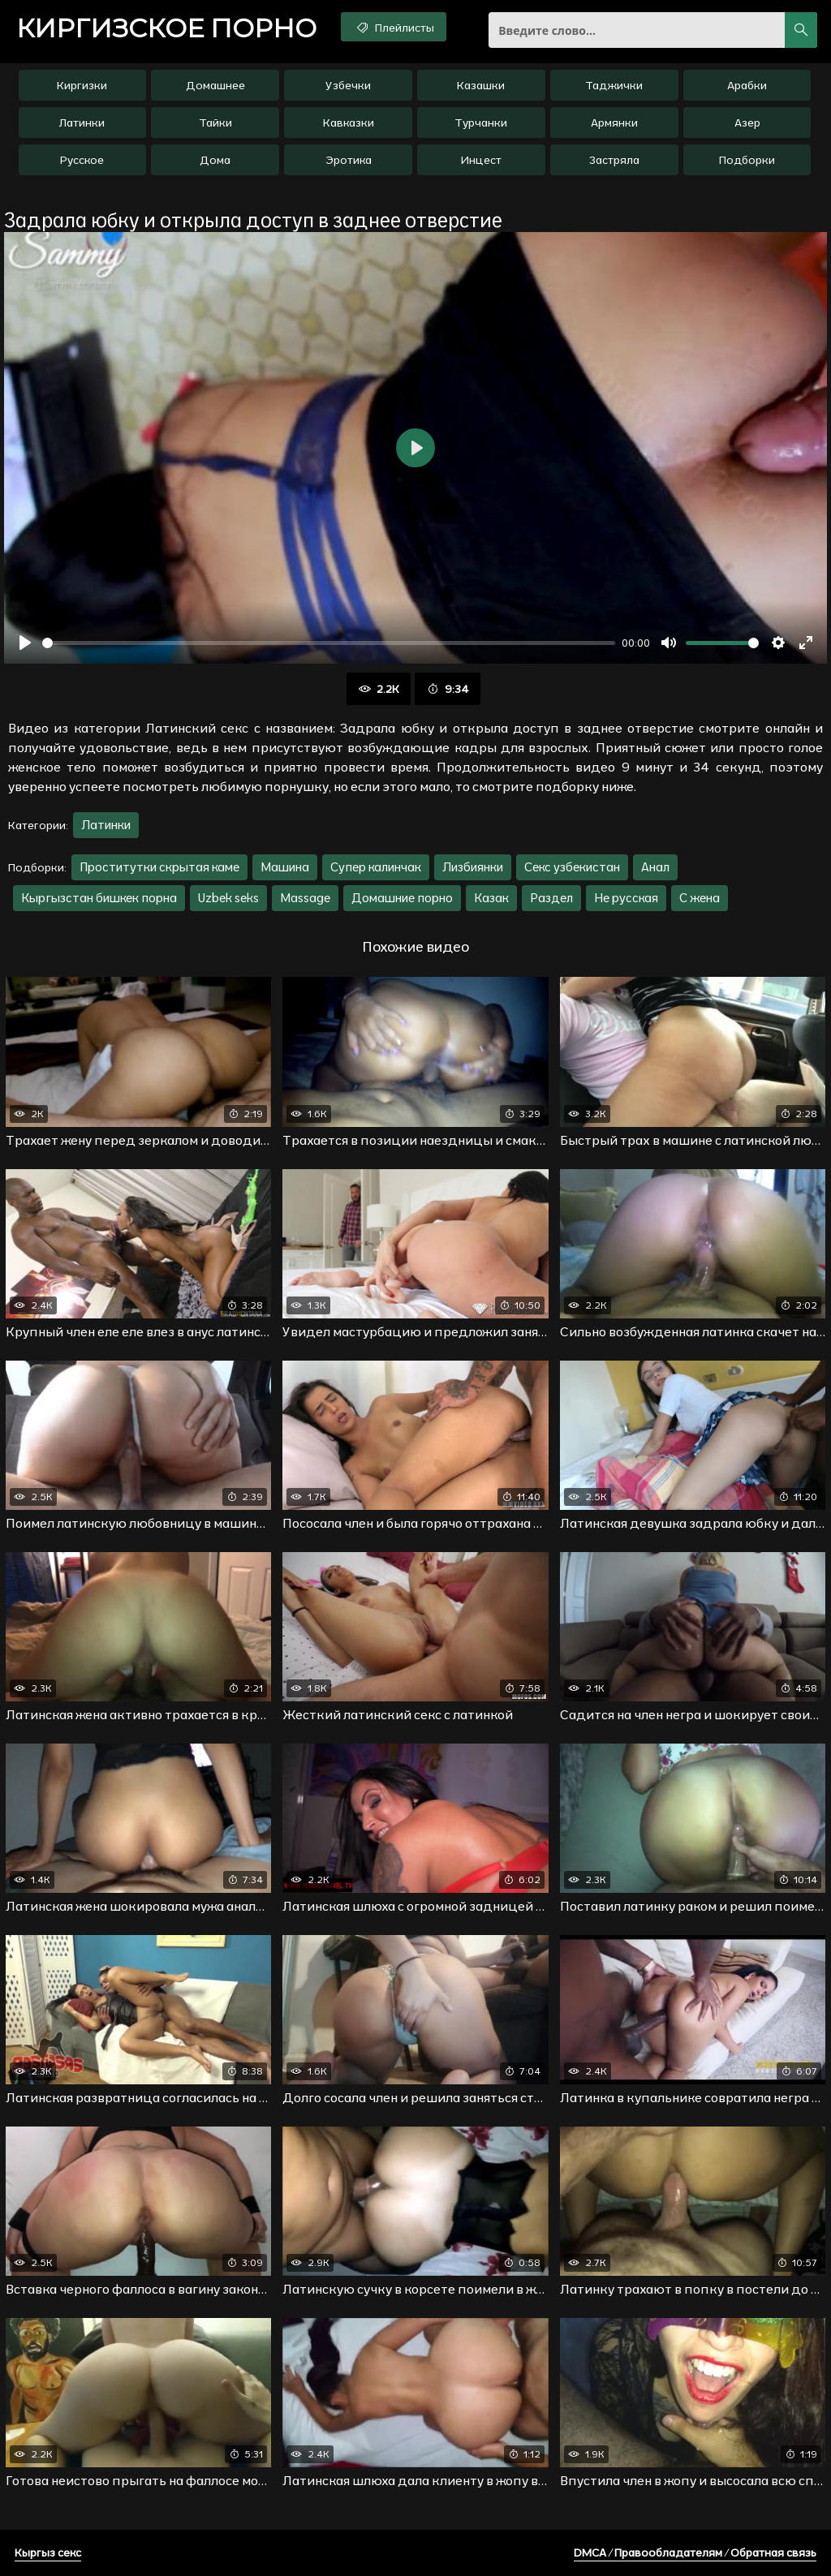  I want to click on Домашние порно, so click(402, 897).